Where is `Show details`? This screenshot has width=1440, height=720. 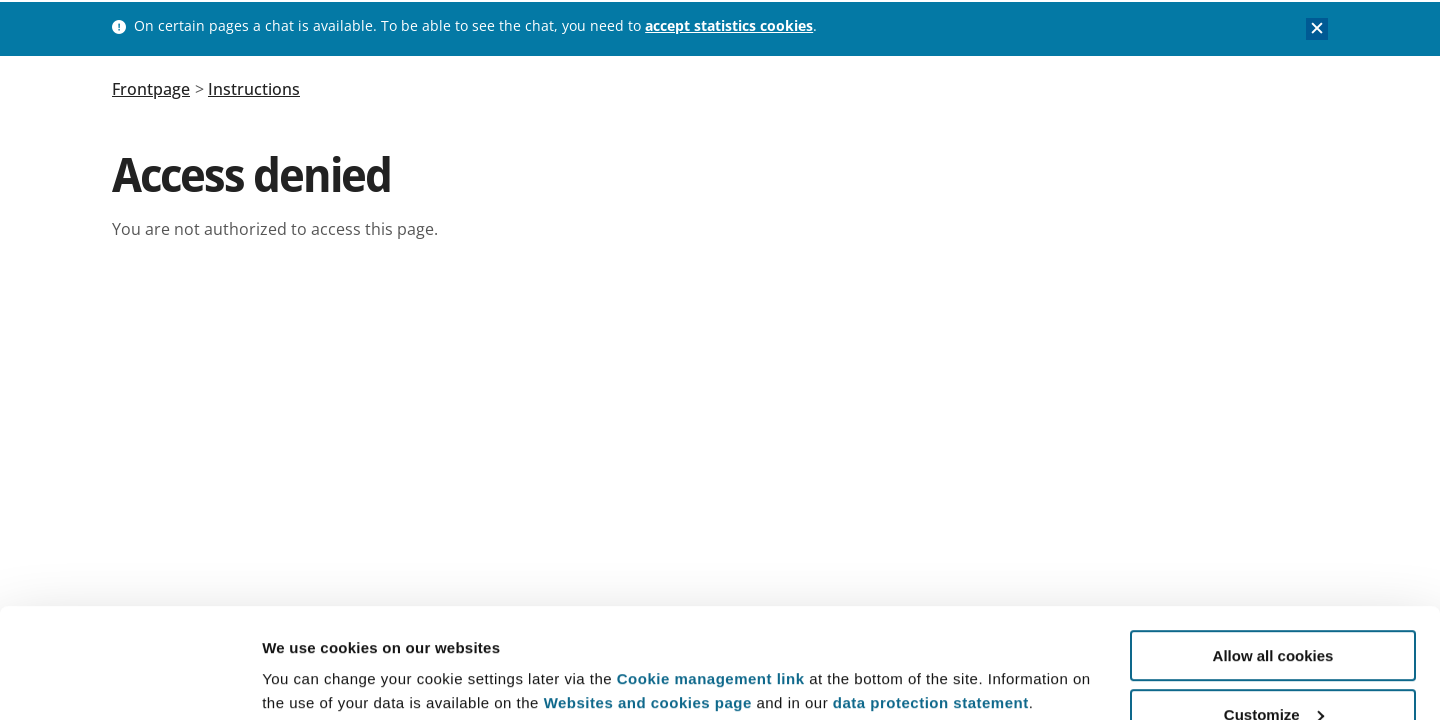 Show details is located at coordinates (308, 655).